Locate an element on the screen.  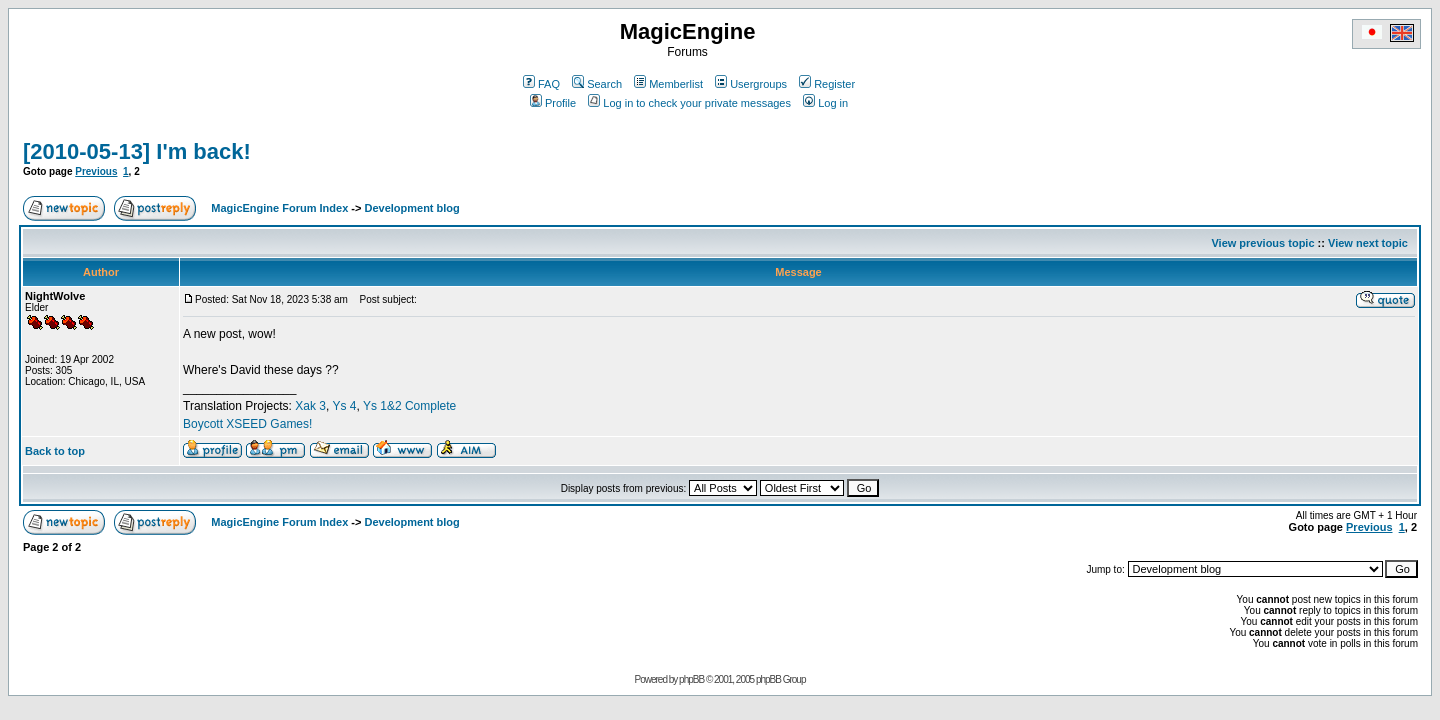
Xak 3 is located at coordinates (310, 406).